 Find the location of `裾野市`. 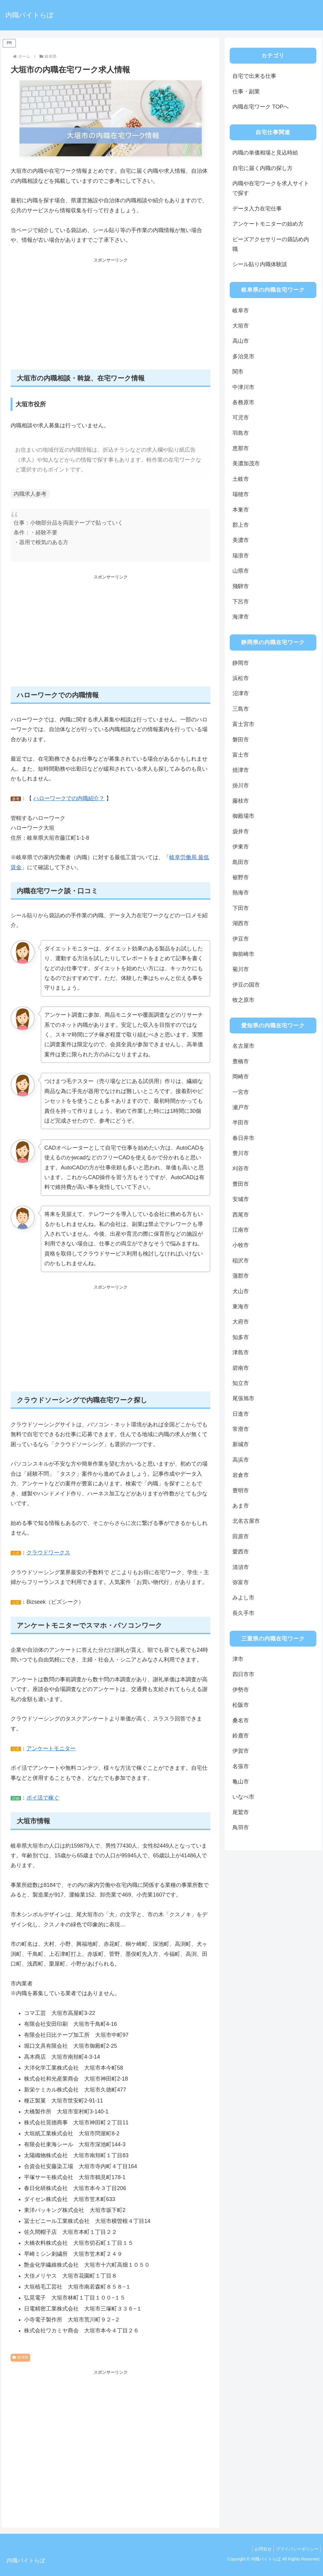

裾野市 is located at coordinates (240, 877).